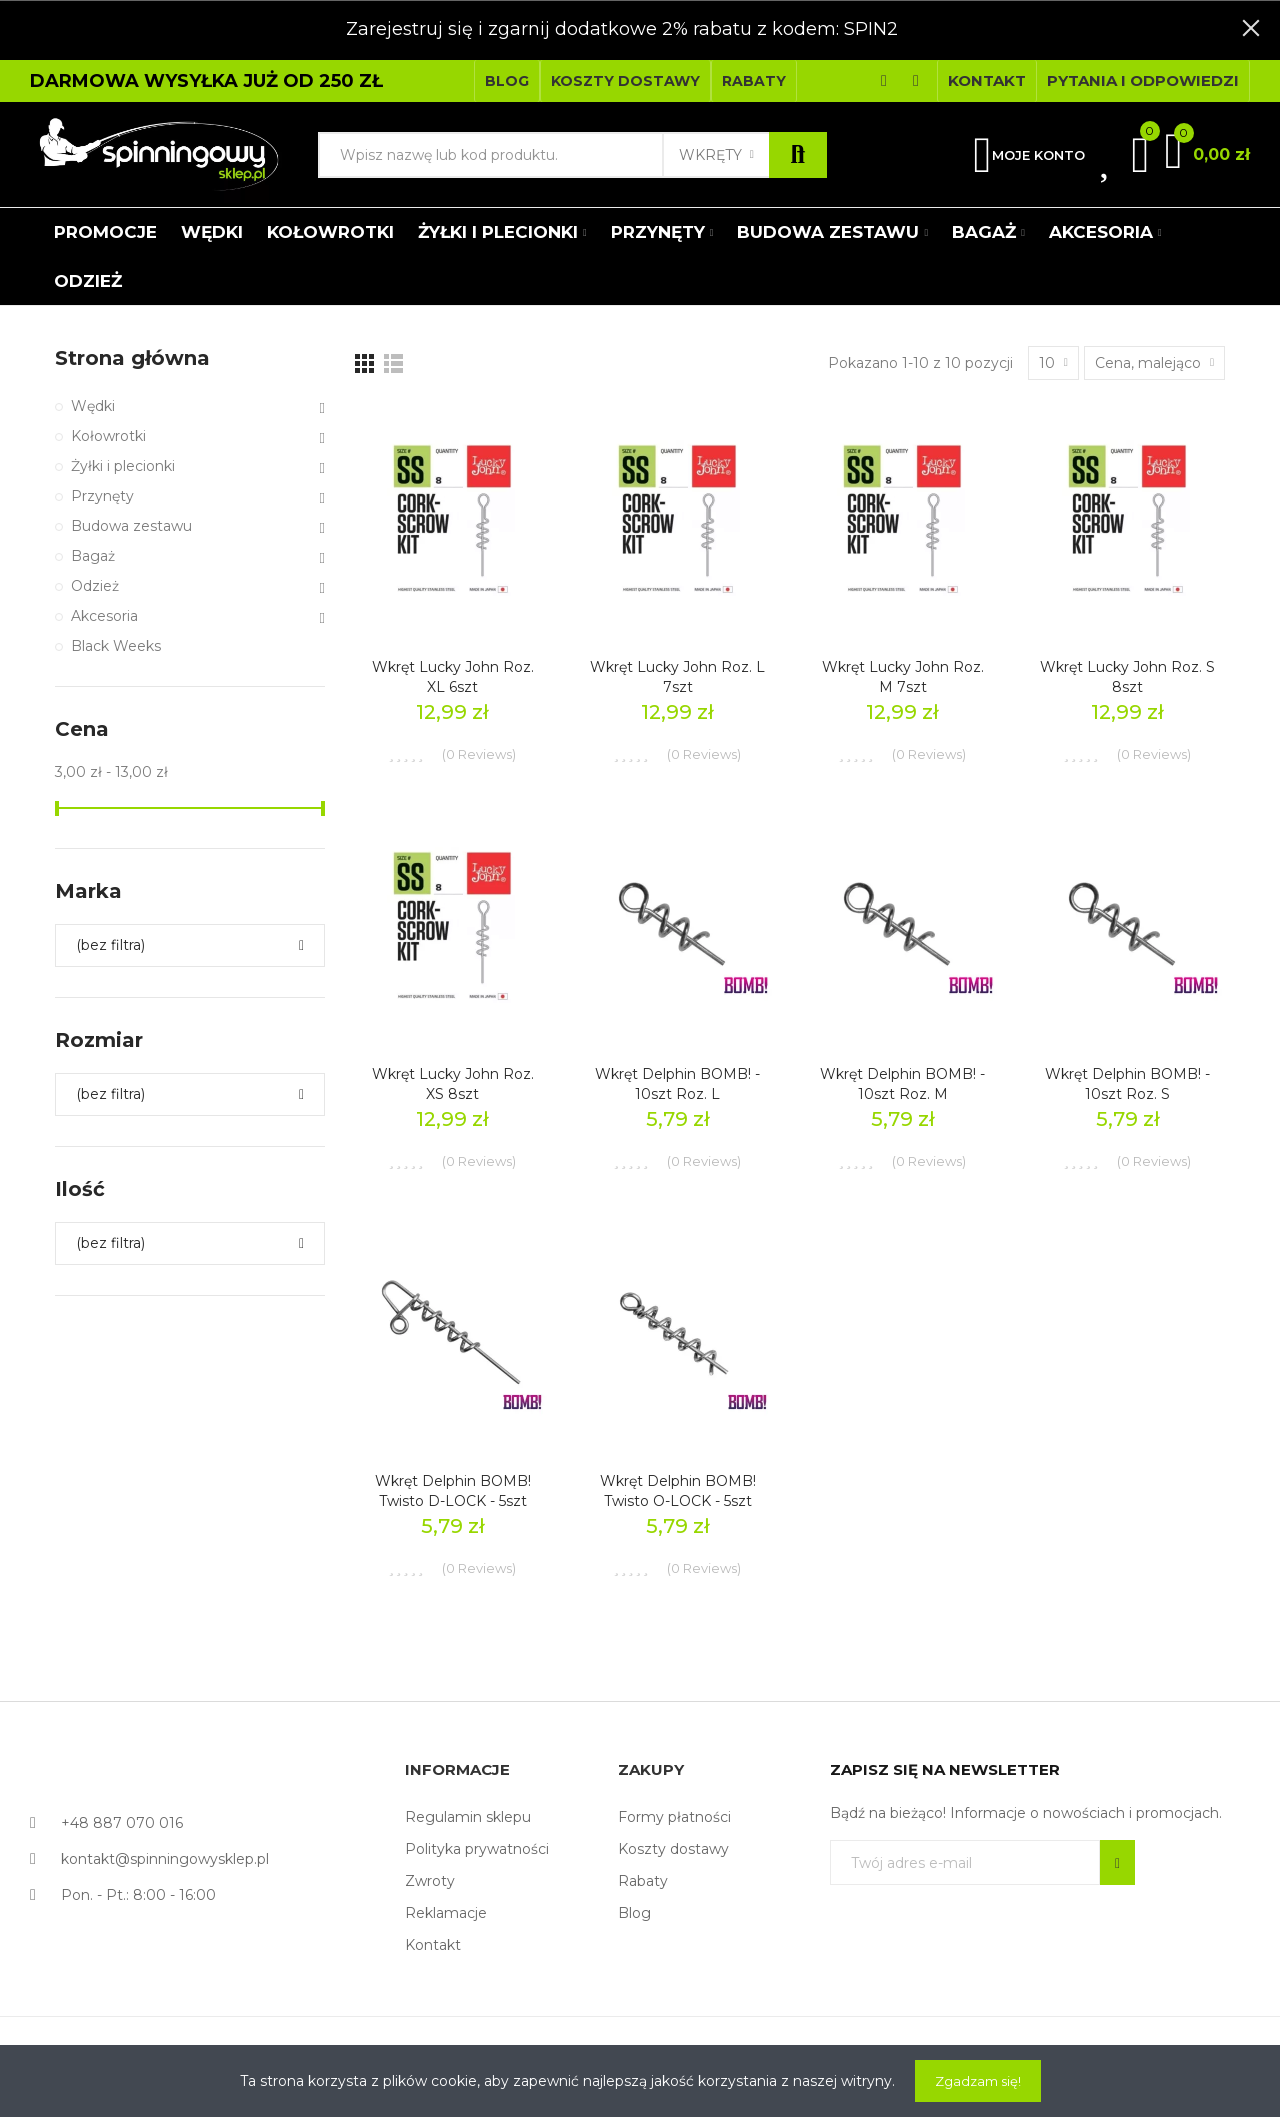  I want to click on [button], so click(507, 81).